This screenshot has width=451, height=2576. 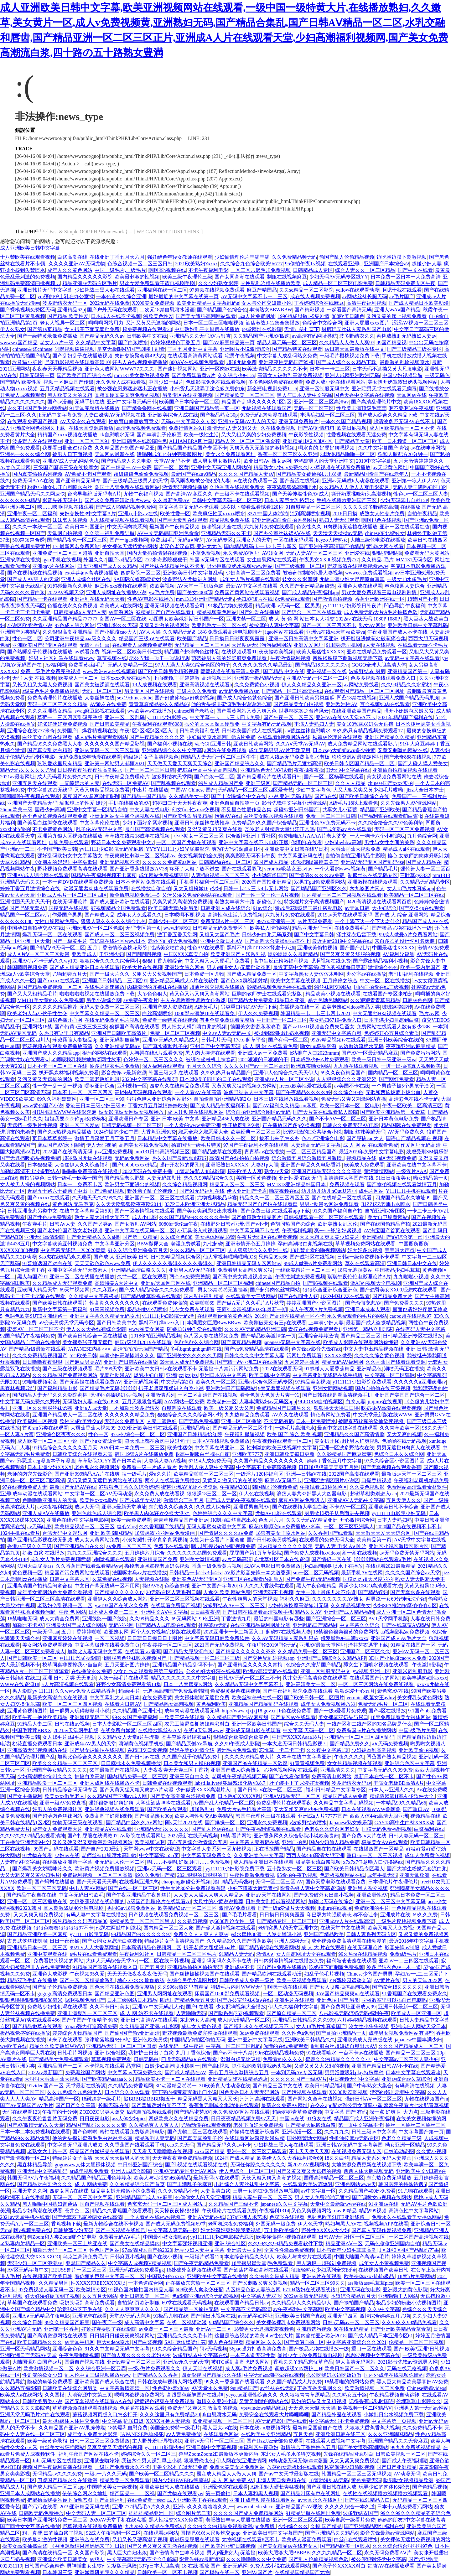 I want to click on 久久国产亚洲精品超碰热, so click(x=307, y=586).